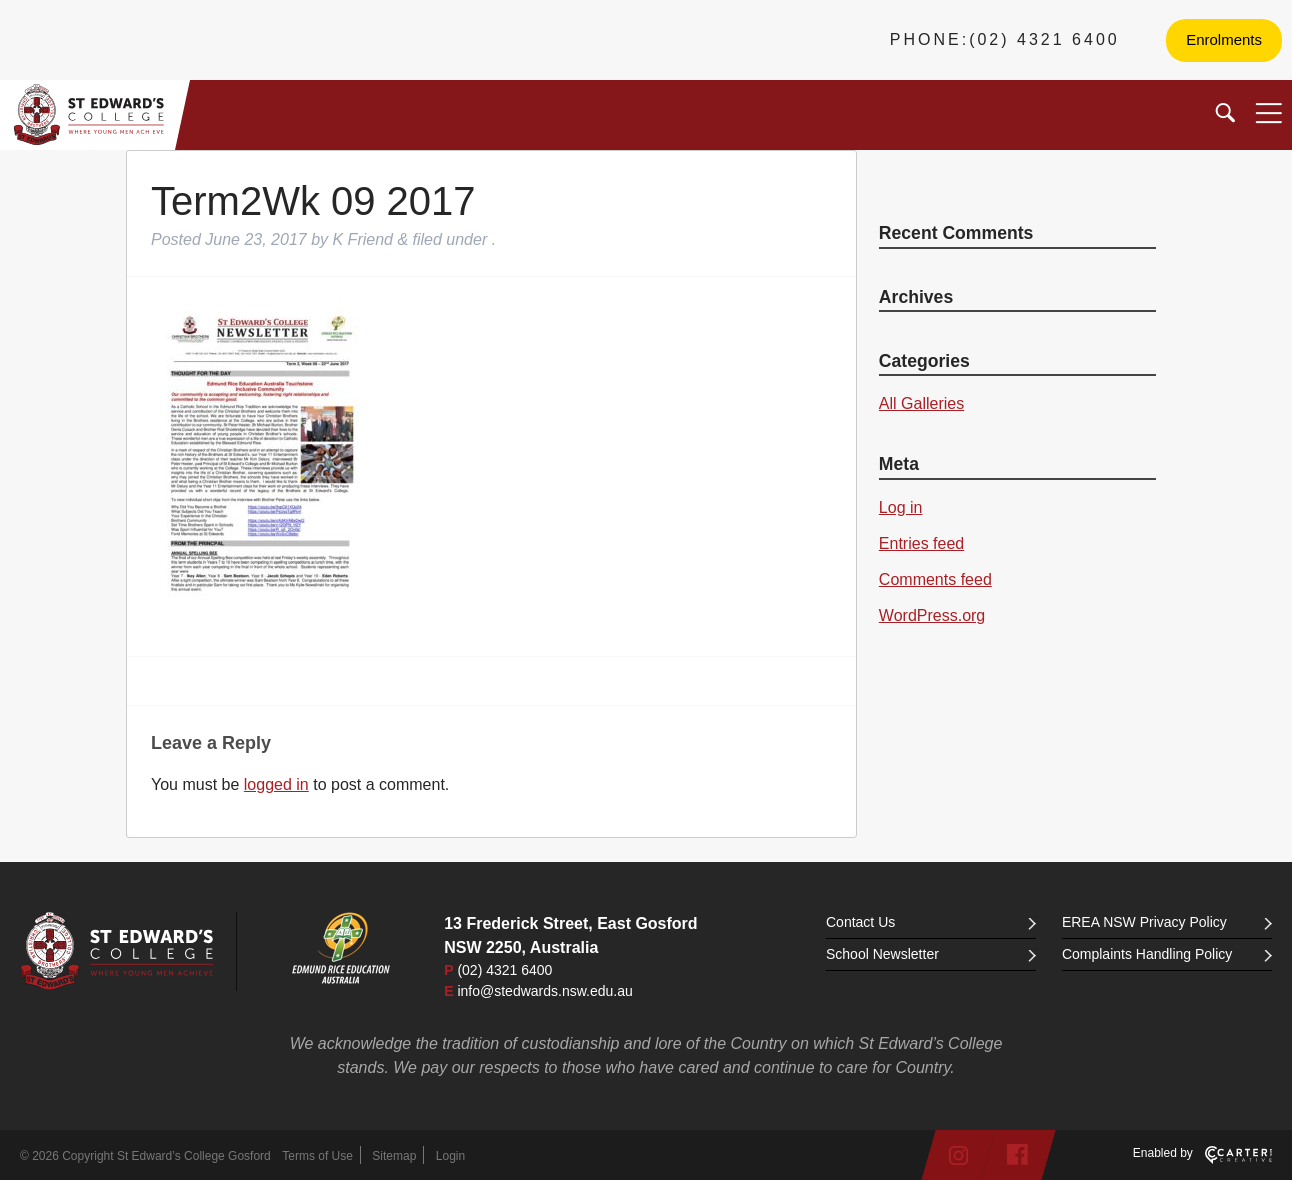 The image size is (1292, 1180). I want to click on Complaints Handling Policy, so click(1167, 954).